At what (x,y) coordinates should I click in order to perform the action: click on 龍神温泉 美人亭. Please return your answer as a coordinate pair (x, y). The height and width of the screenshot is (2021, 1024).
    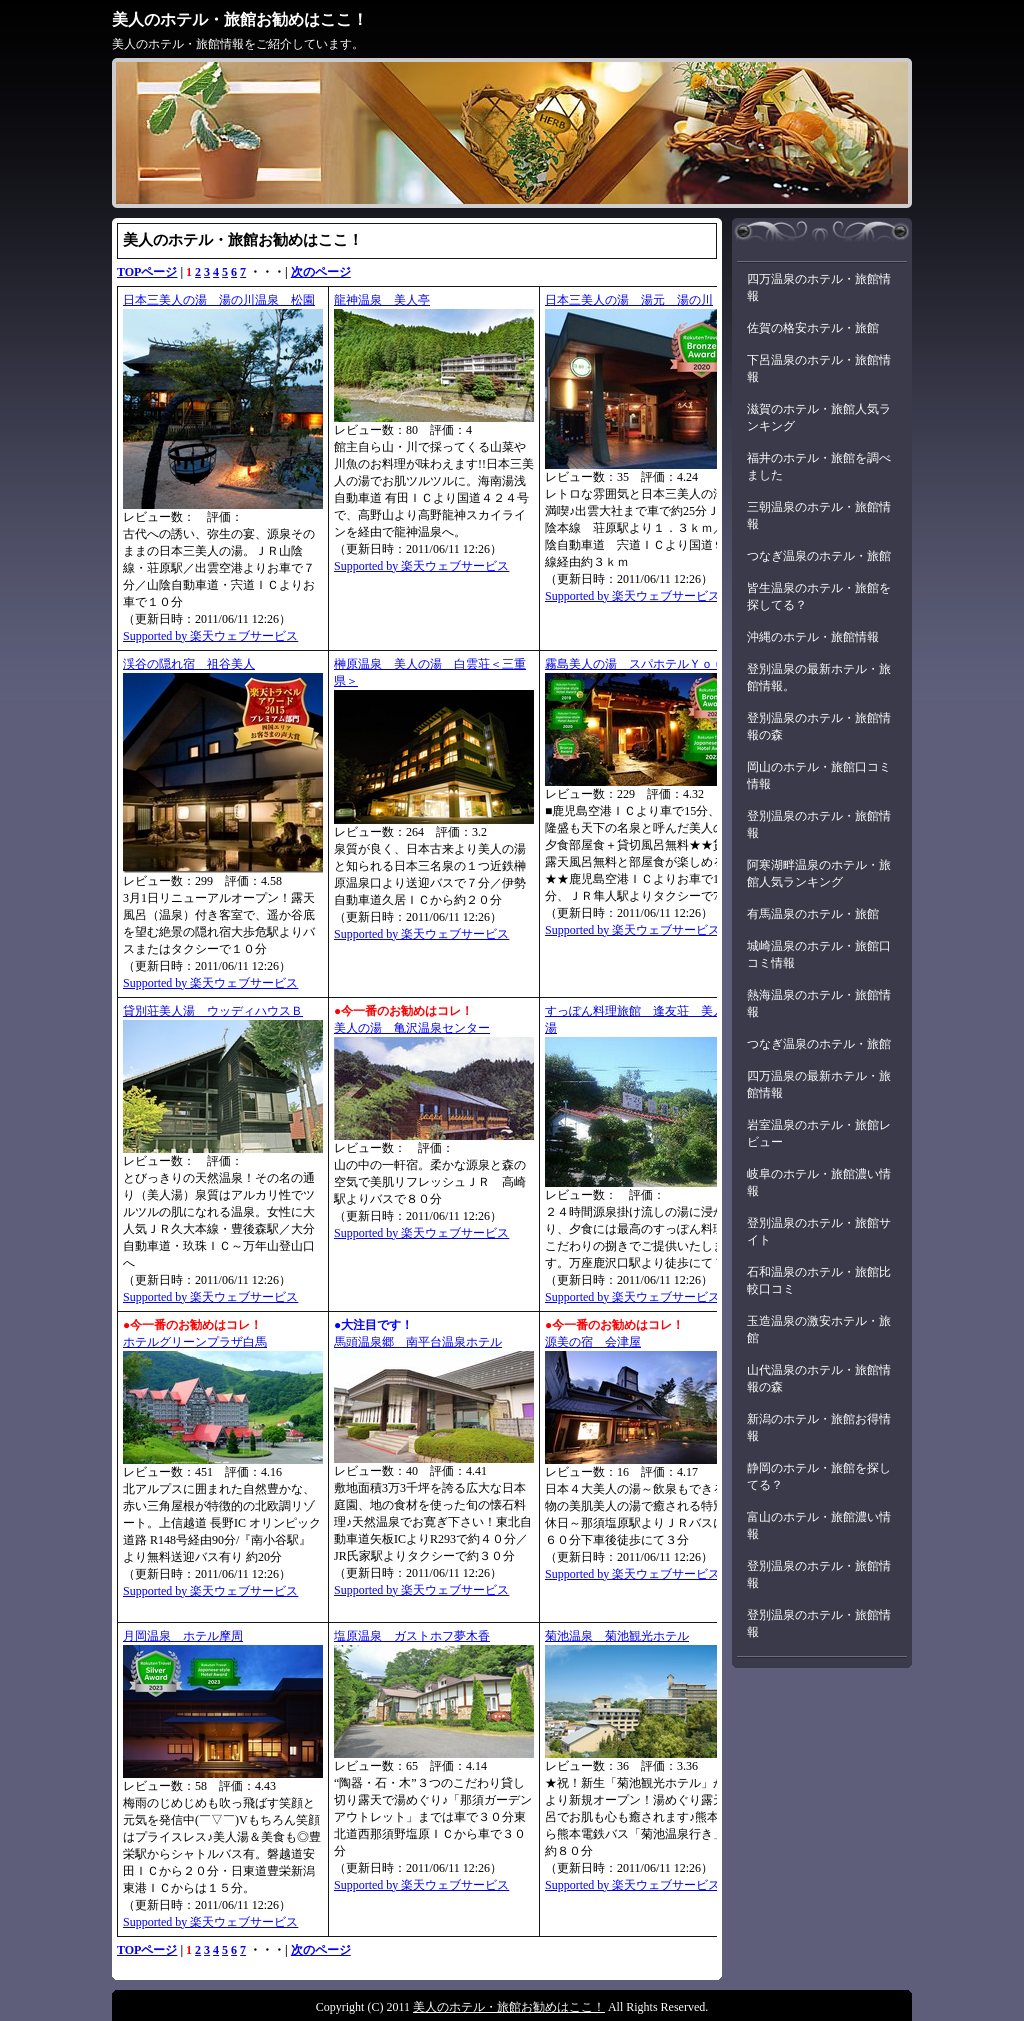
    Looking at the image, I should click on (382, 300).